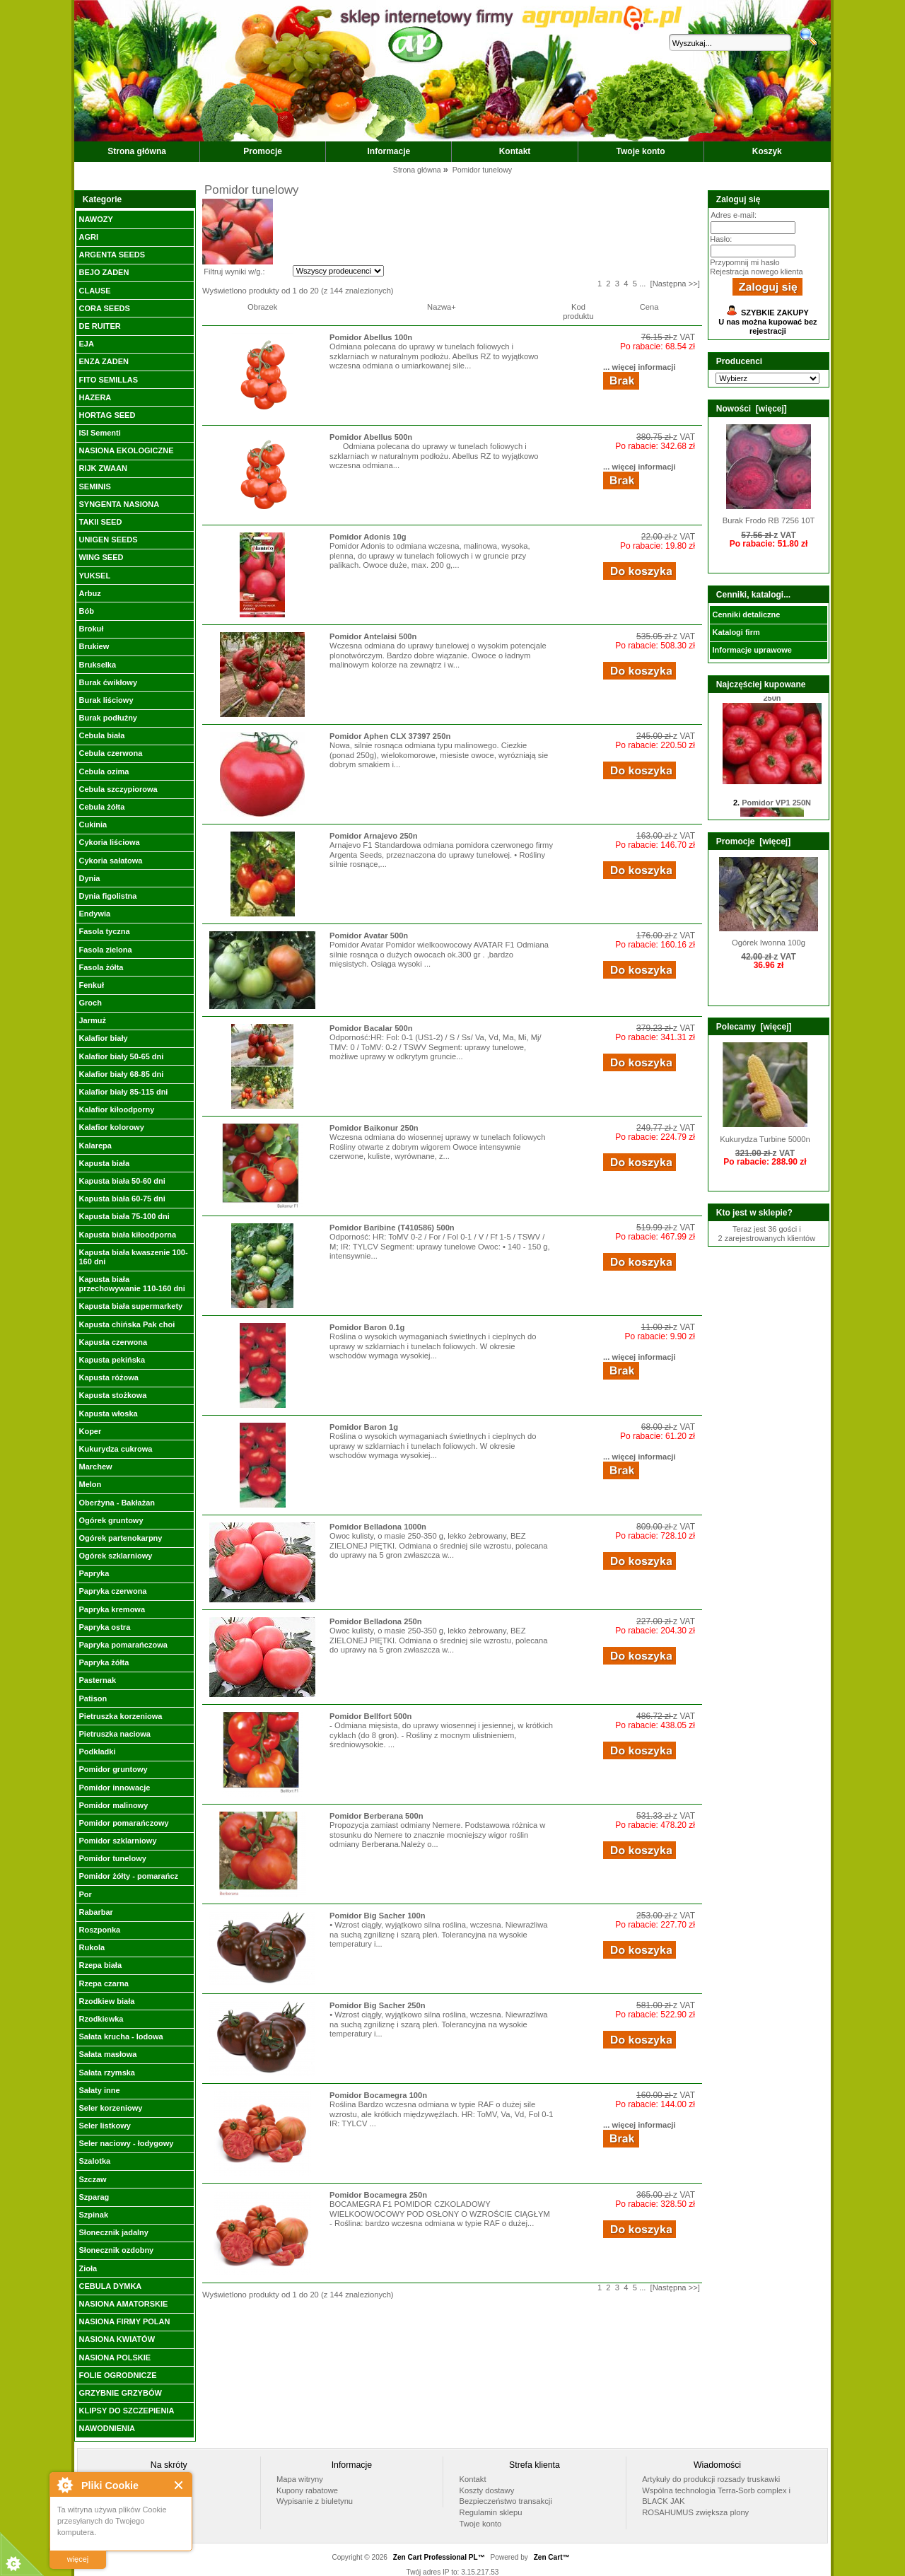 This screenshot has width=905, height=2576. Describe the element at coordinates (91, 1947) in the screenshot. I see `Rukola` at that location.